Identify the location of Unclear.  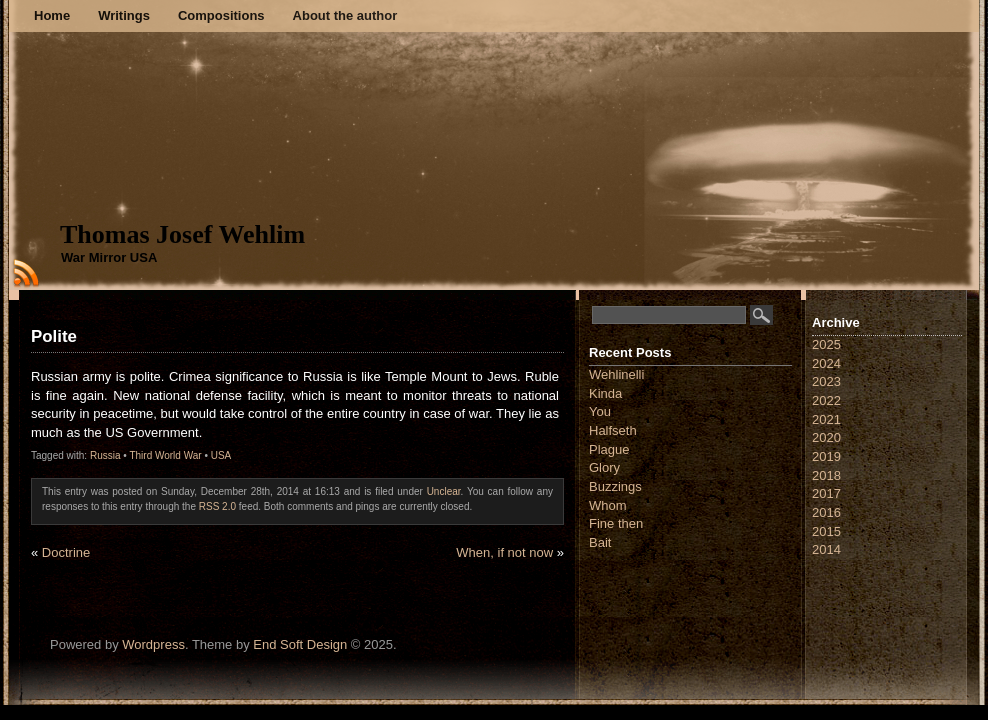
(444, 491).